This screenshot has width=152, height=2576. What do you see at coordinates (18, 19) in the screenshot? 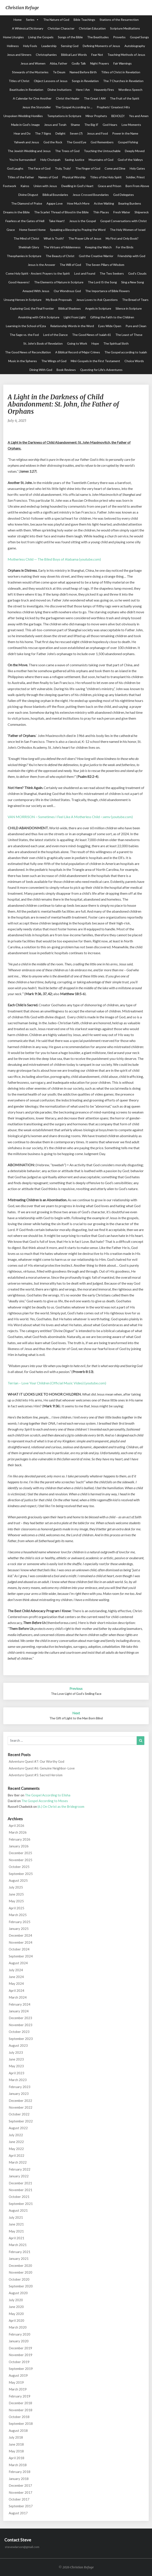
I see `Home` at bounding box center [18, 19].